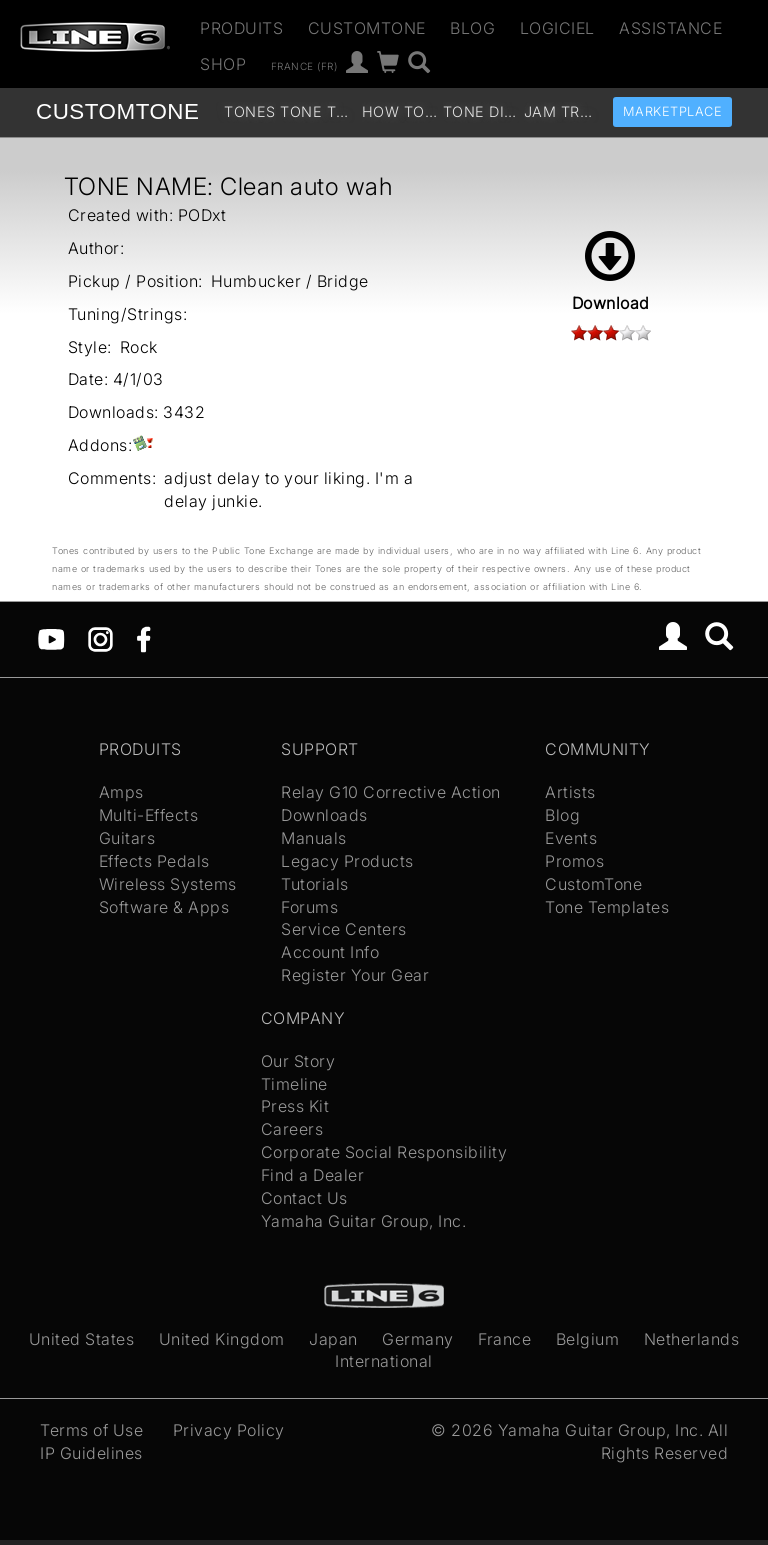 The height and width of the screenshot is (1545, 768). What do you see at coordinates (391, 792) in the screenshot?
I see `Relay G10 Corrective Action` at bounding box center [391, 792].